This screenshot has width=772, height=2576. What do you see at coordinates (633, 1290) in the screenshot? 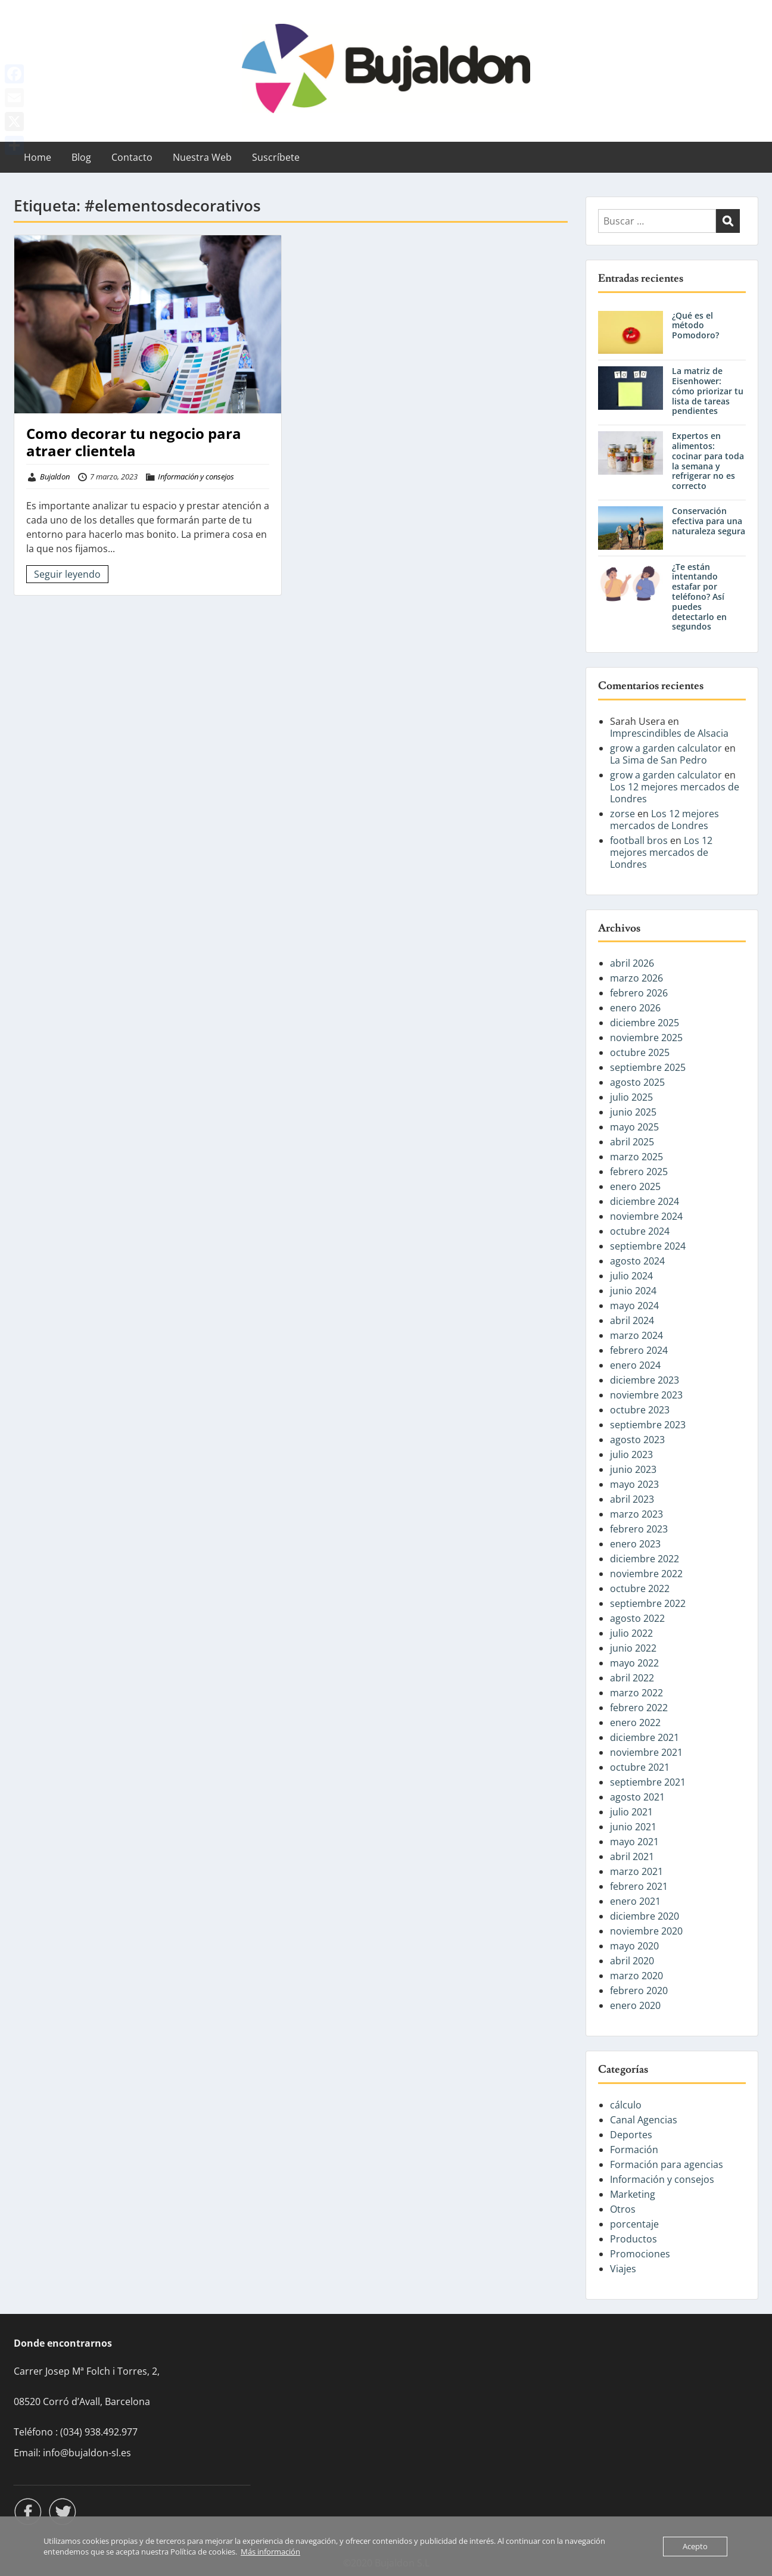
I see `junio 2024` at bounding box center [633, 1290].